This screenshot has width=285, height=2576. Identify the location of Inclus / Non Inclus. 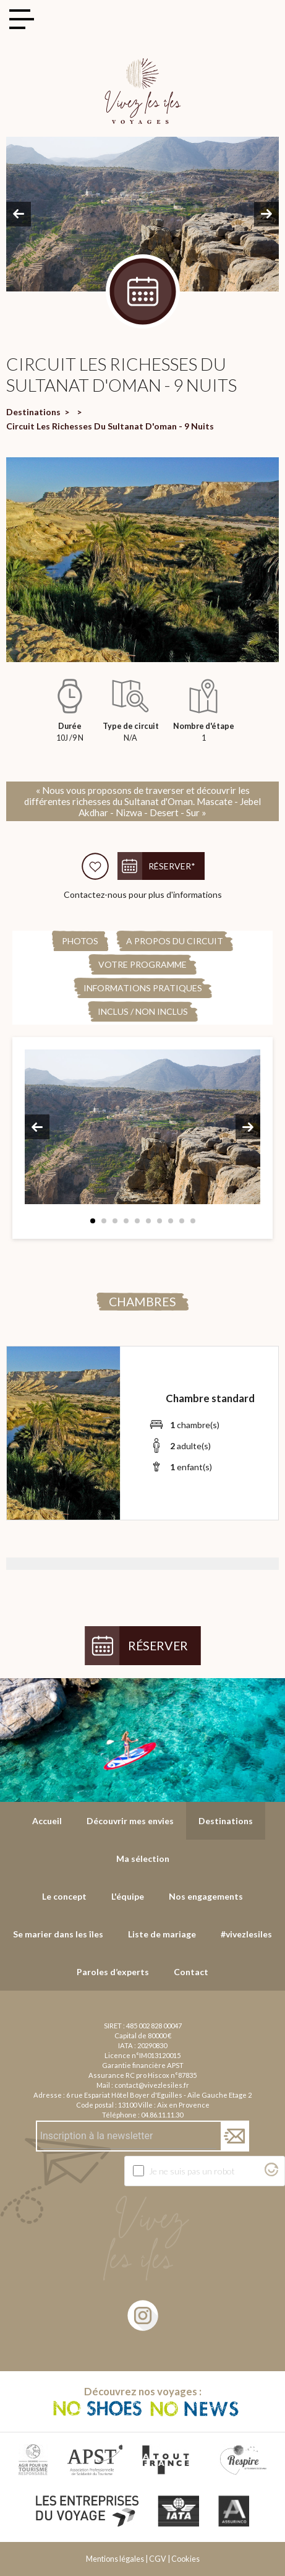
(143, 1011).